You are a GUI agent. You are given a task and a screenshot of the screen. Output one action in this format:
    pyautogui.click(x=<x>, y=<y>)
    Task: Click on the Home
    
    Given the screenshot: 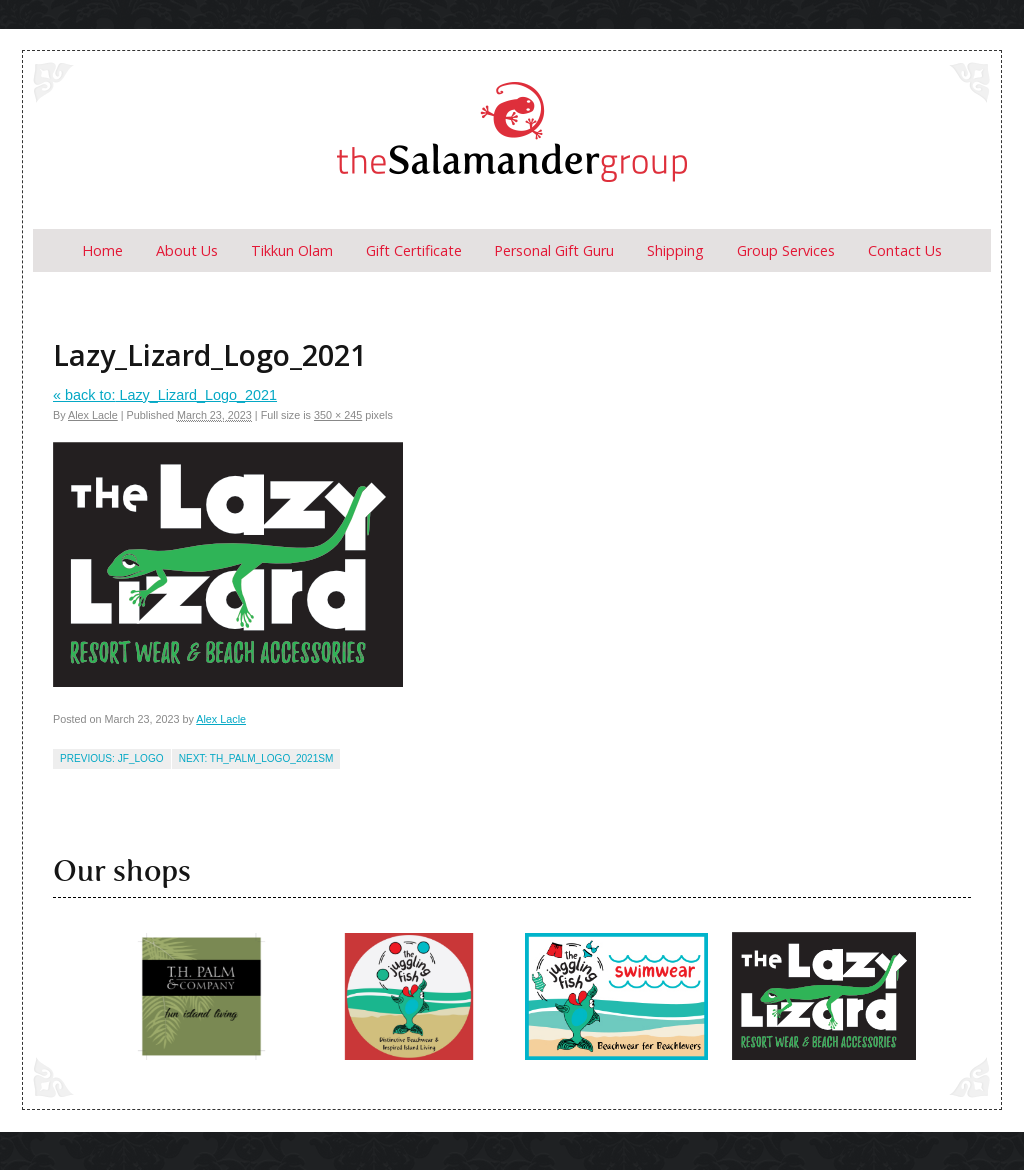 What is the action you would take?
    pyautogui.click(x=102, y=250)
    